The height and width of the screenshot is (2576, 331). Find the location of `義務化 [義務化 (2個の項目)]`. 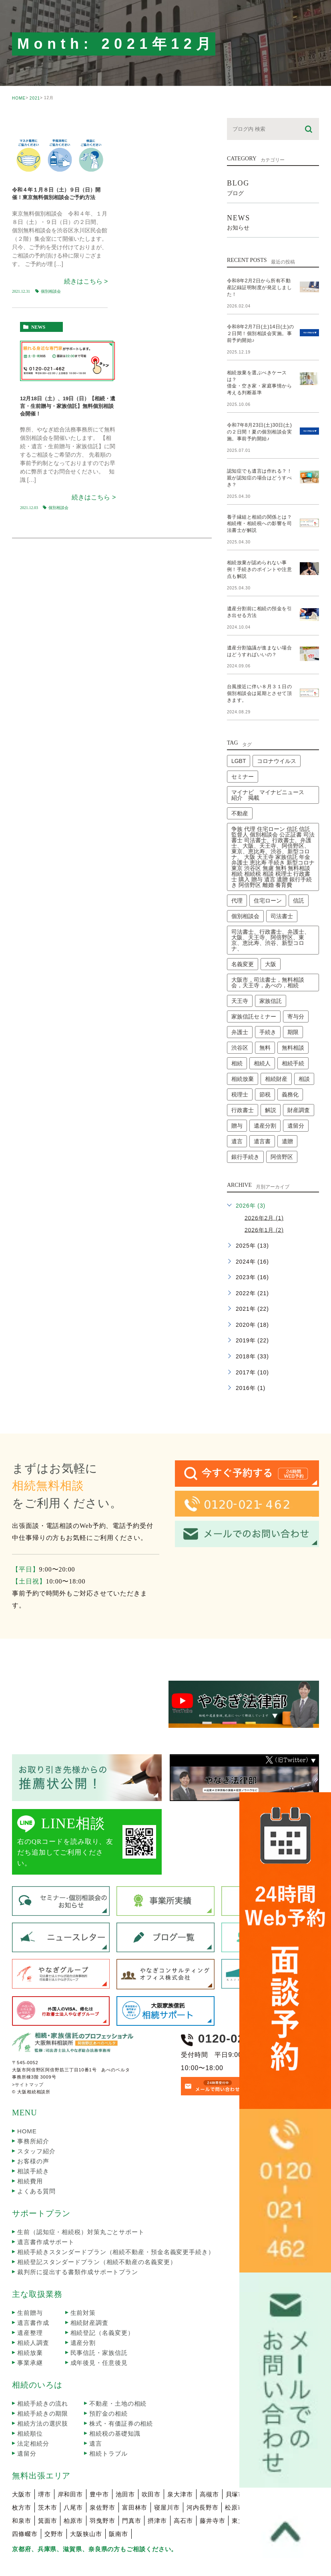

義務化 [義務化 (2個の項目)] is located at coordinates (290, 1061).